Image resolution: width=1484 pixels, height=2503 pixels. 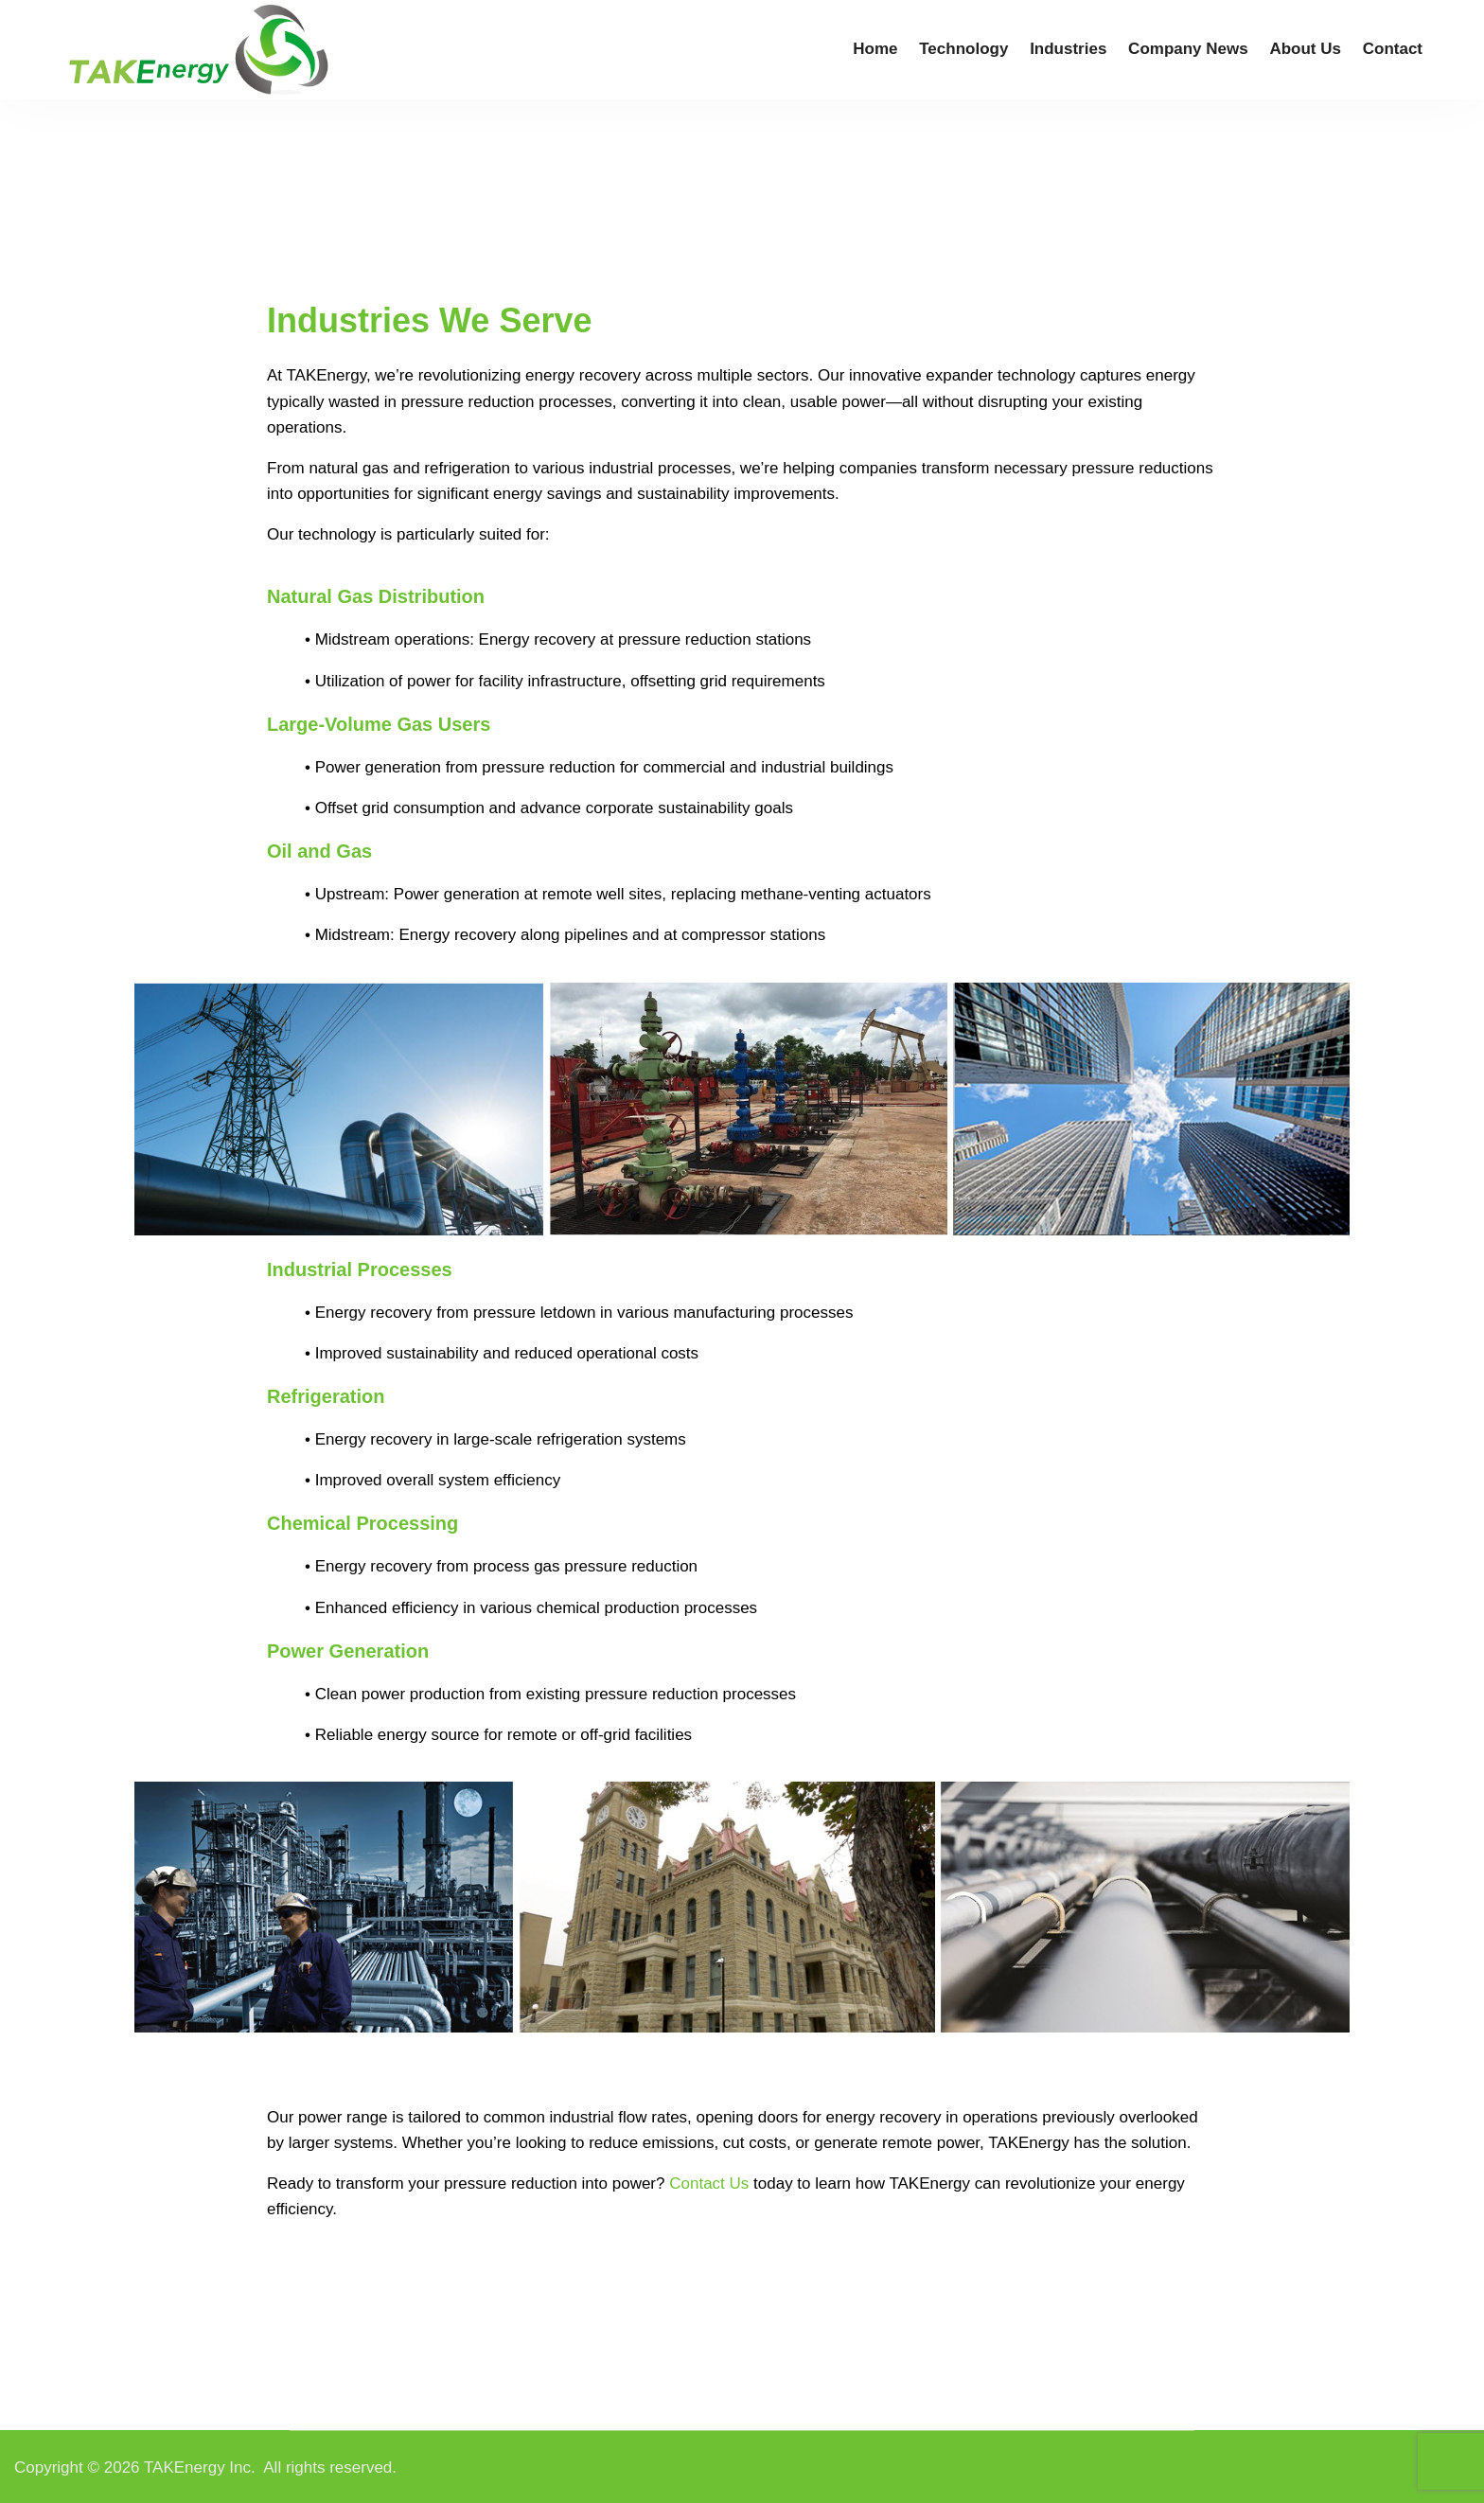 What do you see at coordinates (1305, 49) in the screenshot?
I see `About Us` at bounding box center [1305, 49].